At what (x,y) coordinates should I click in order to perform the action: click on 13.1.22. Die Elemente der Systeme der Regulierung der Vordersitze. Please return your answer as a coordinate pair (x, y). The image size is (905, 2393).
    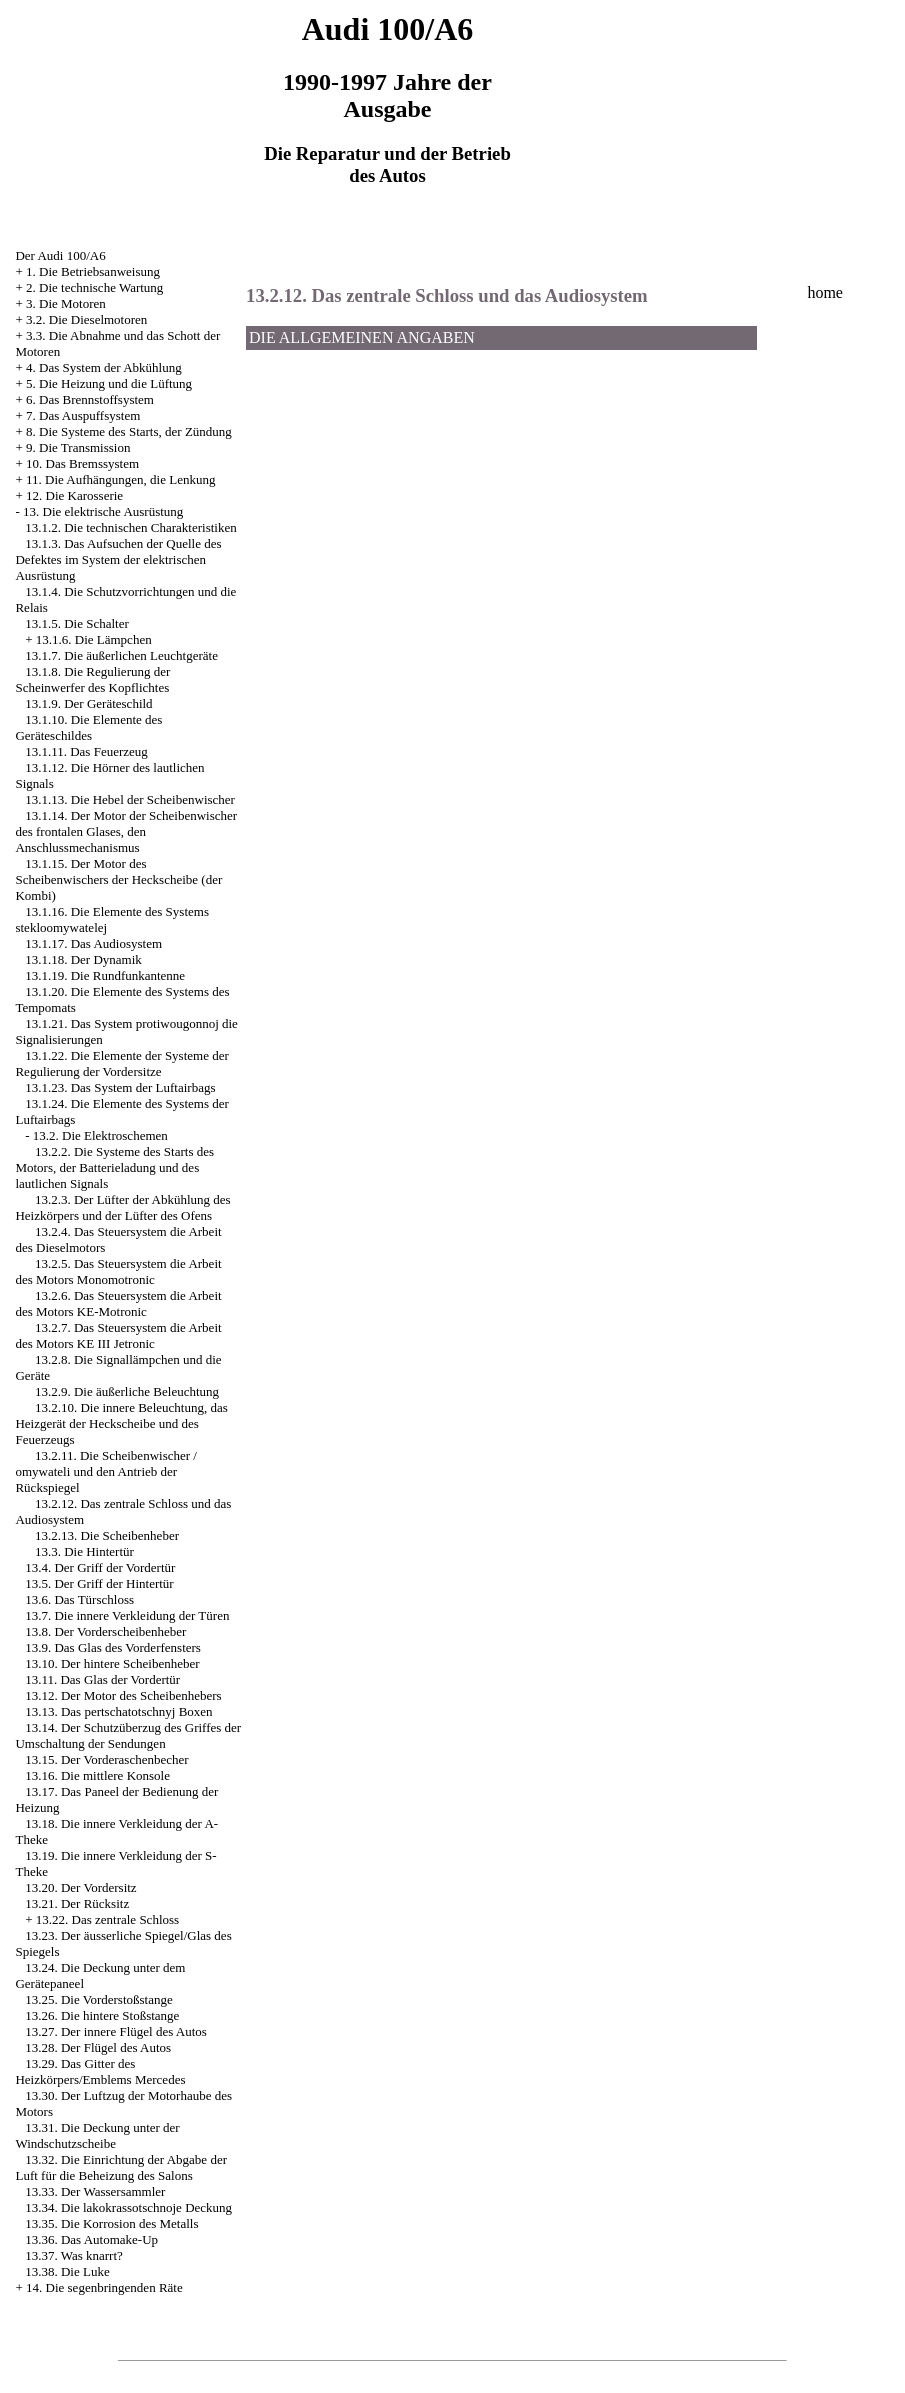
    Looking at the image, I should click on (121, 1063).